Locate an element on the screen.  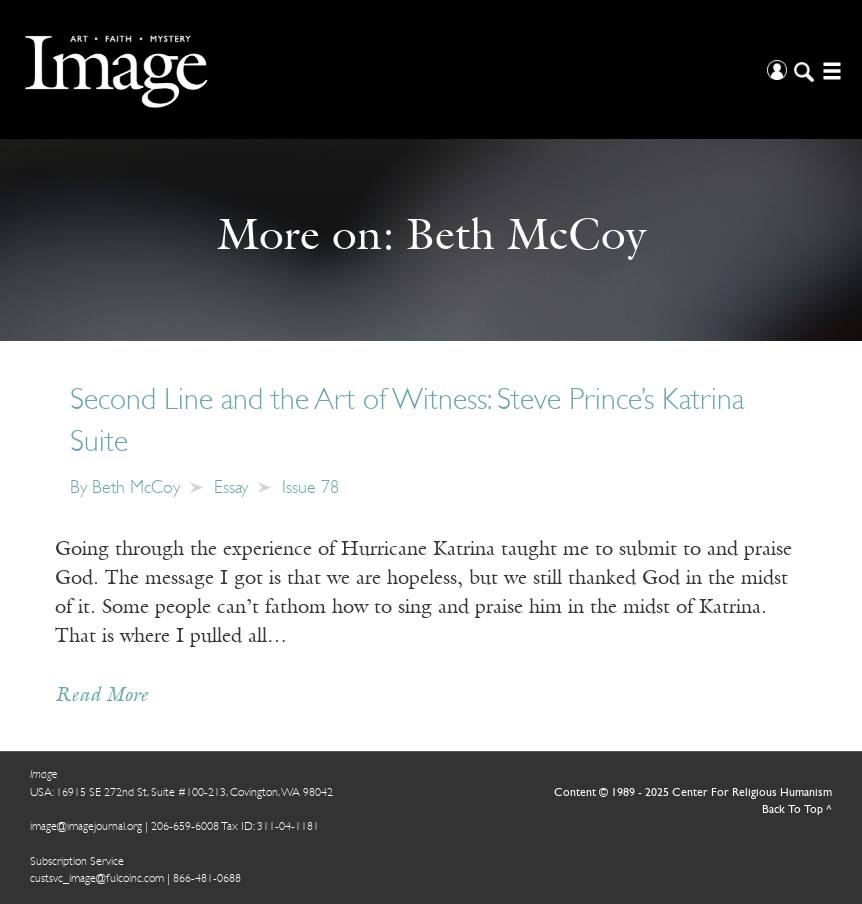
[Open/Close Menu] is located at coordinates (829, 69).